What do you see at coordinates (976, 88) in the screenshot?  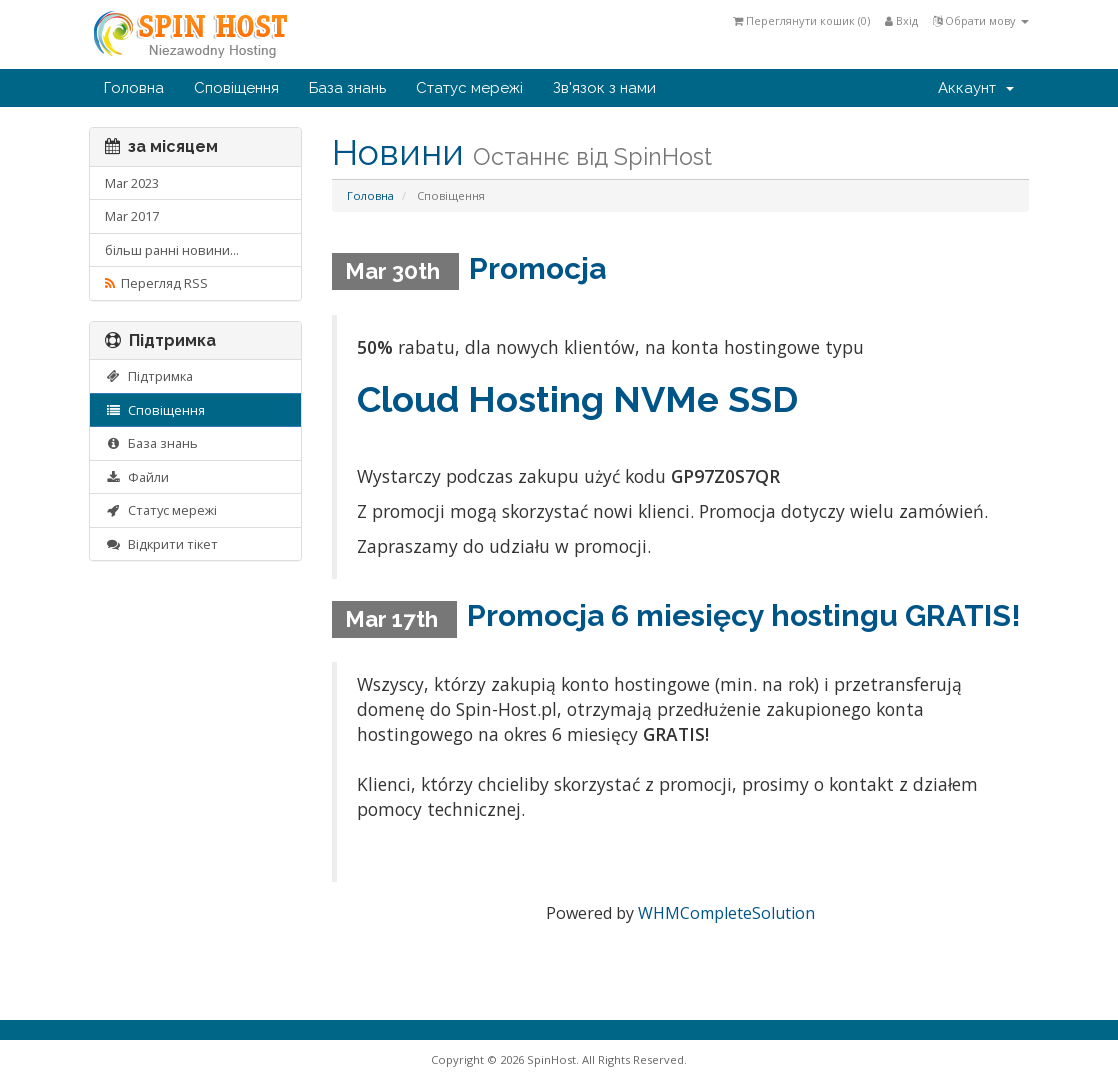 I see `Аккаунт` at bounding box center [976, 88].